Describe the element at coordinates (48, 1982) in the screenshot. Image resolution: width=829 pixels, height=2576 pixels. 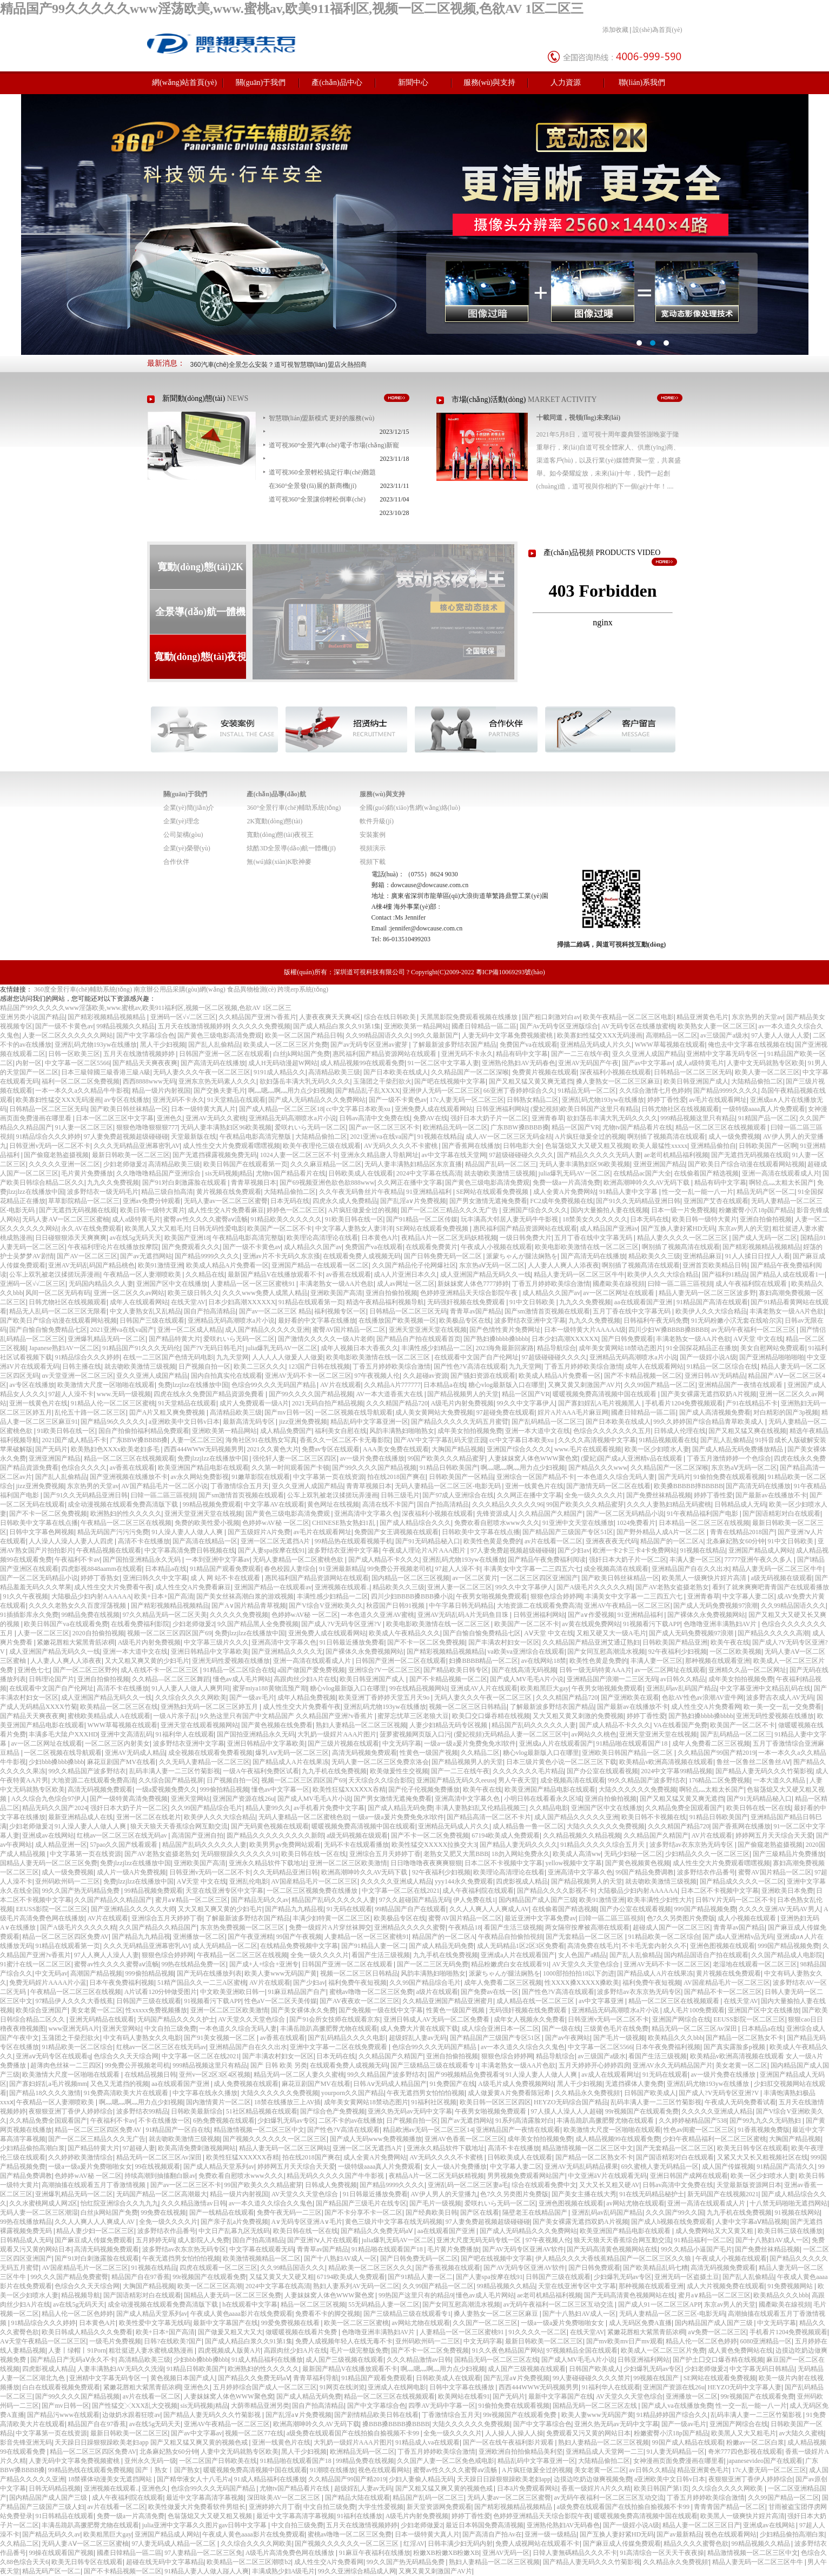
I see `免费无码婬片AAAA片小蓝` at that location.